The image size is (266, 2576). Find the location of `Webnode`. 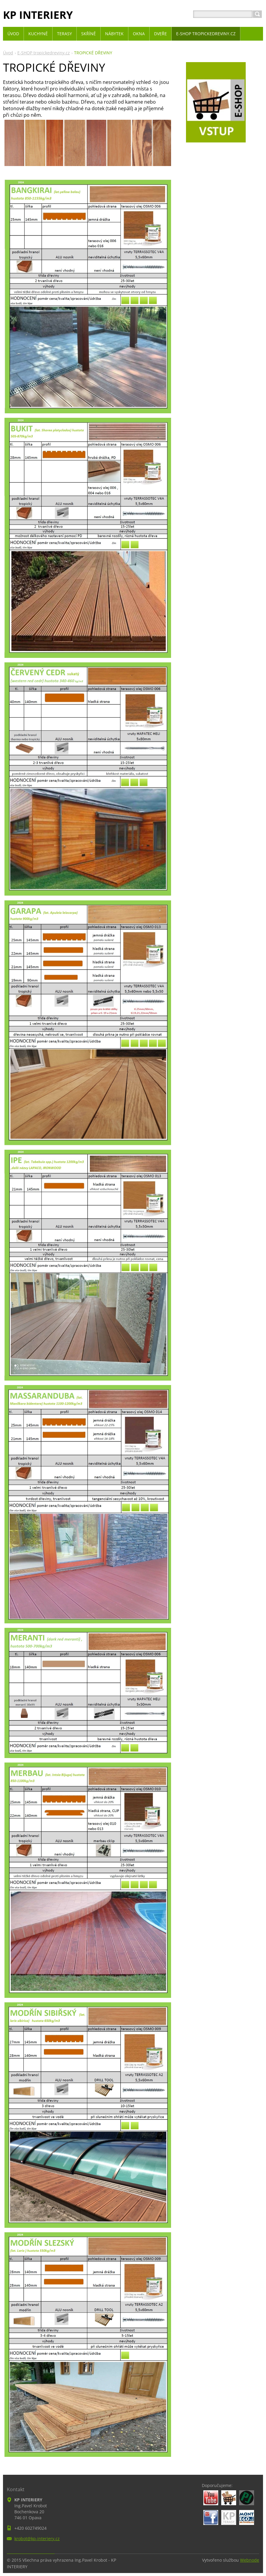

Webnode is located at coordinates (249, 2560).